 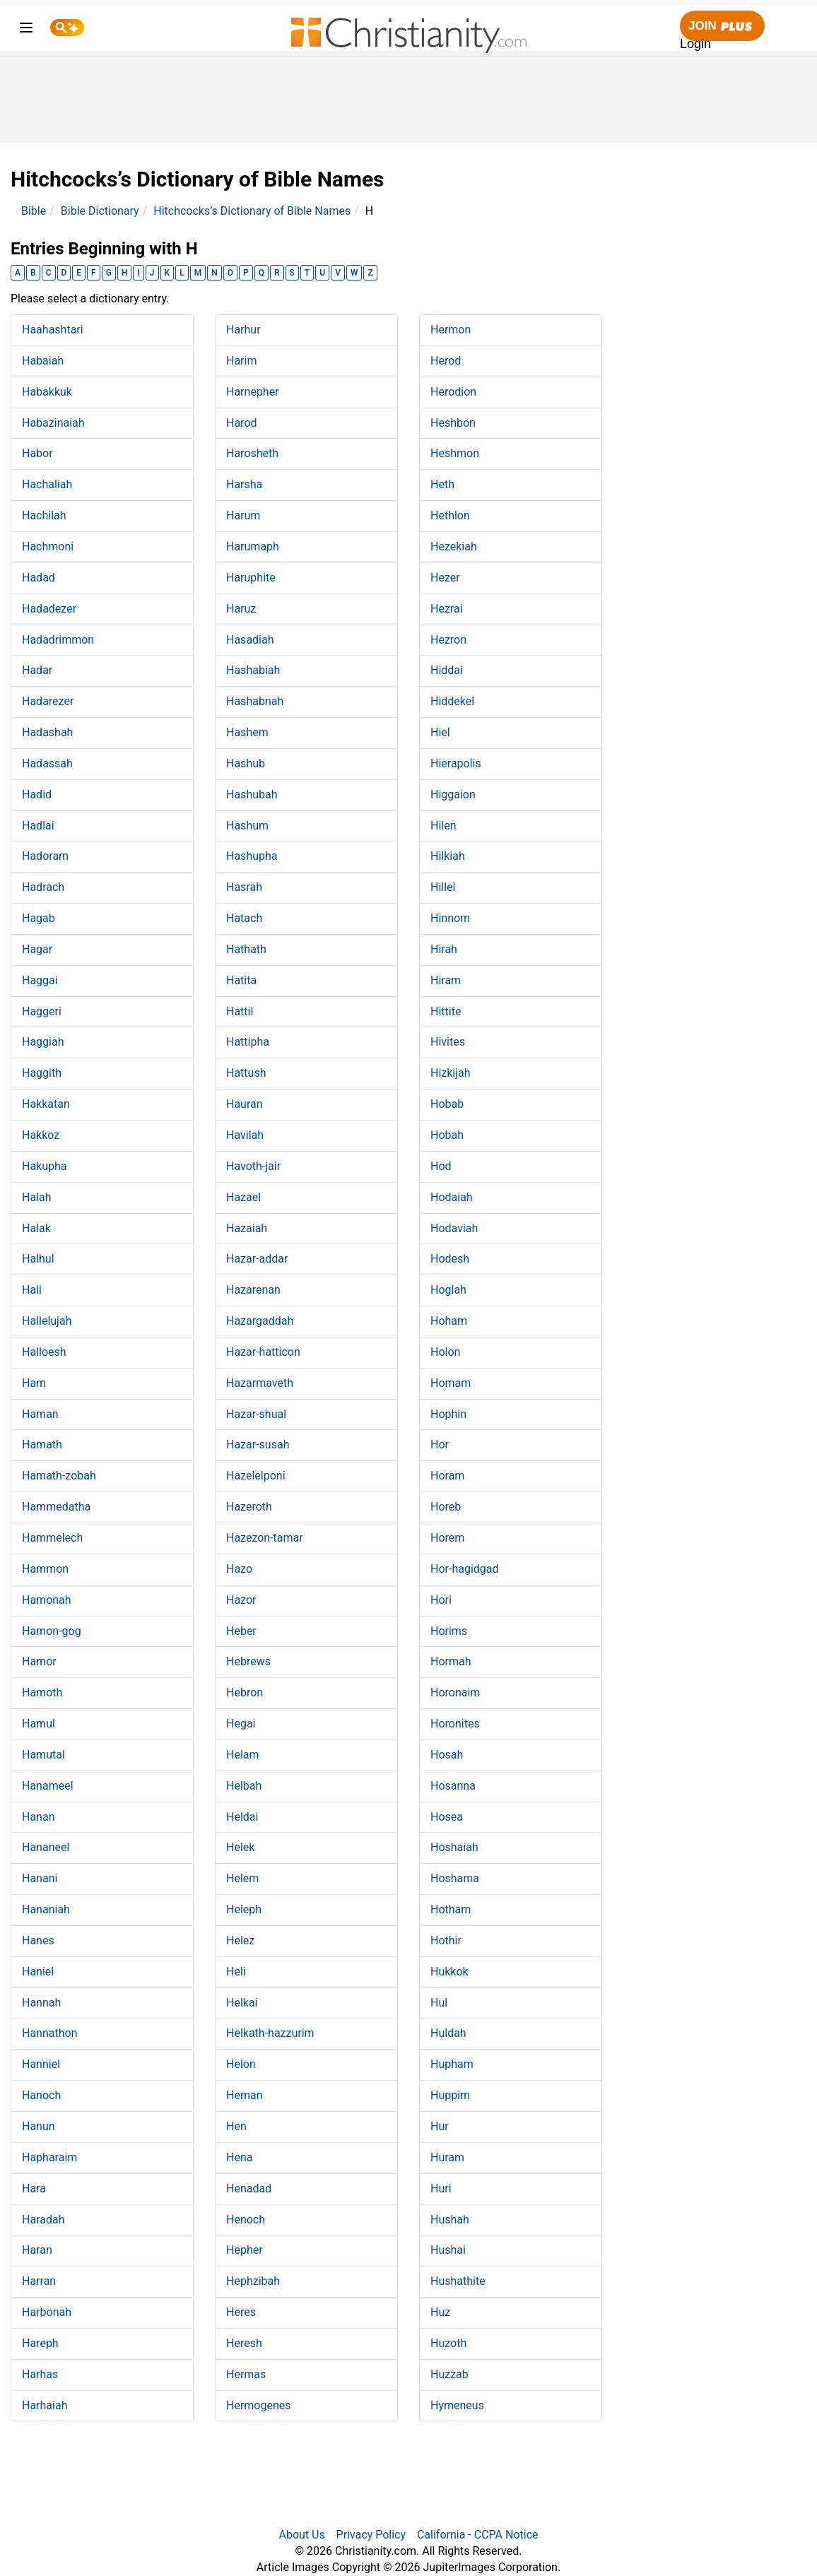 What do you see at coordinates (46, 1600) in the screenshot?
I see `Hamonah` at bounding box center [46, 1600].